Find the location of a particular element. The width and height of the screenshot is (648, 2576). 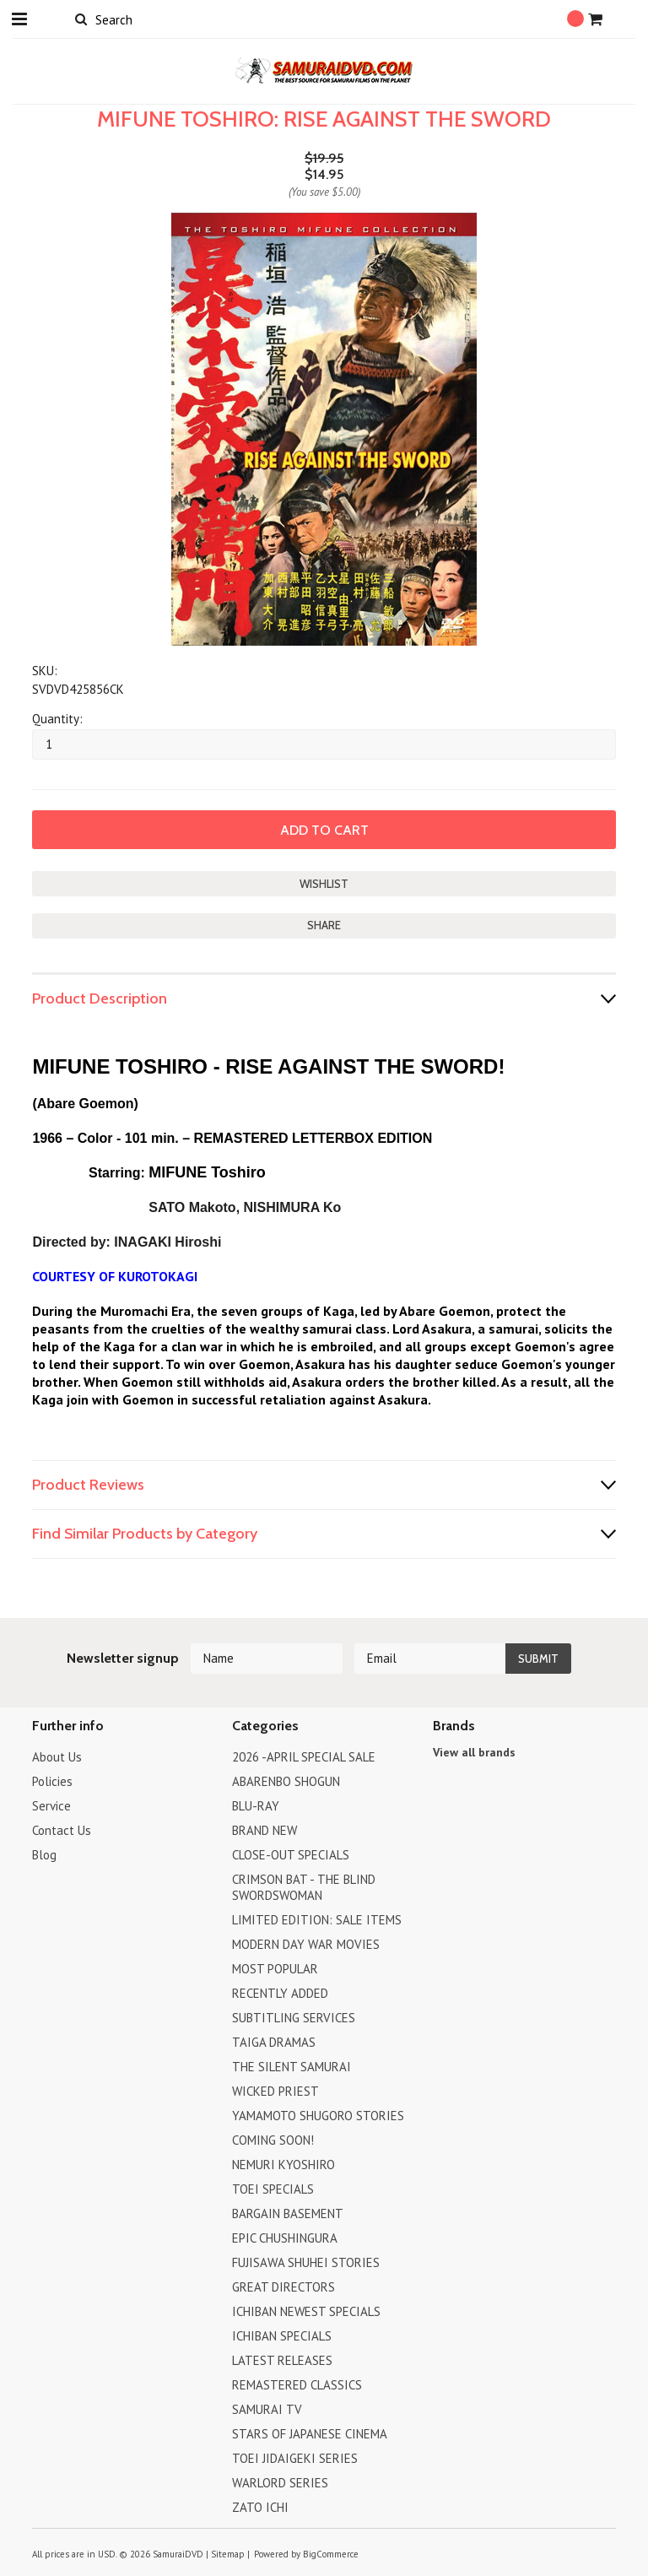

ABARENBO SHOGUN is located at coordinates (286, 1781).